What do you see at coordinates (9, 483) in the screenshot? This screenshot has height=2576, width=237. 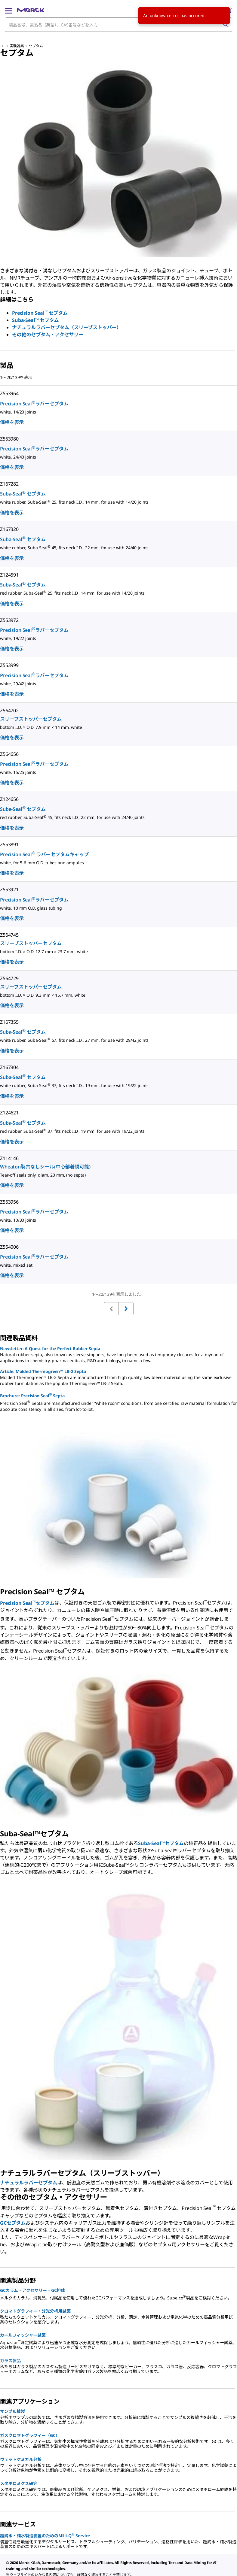 I see `Z167282` at bounding box center [9, 483].